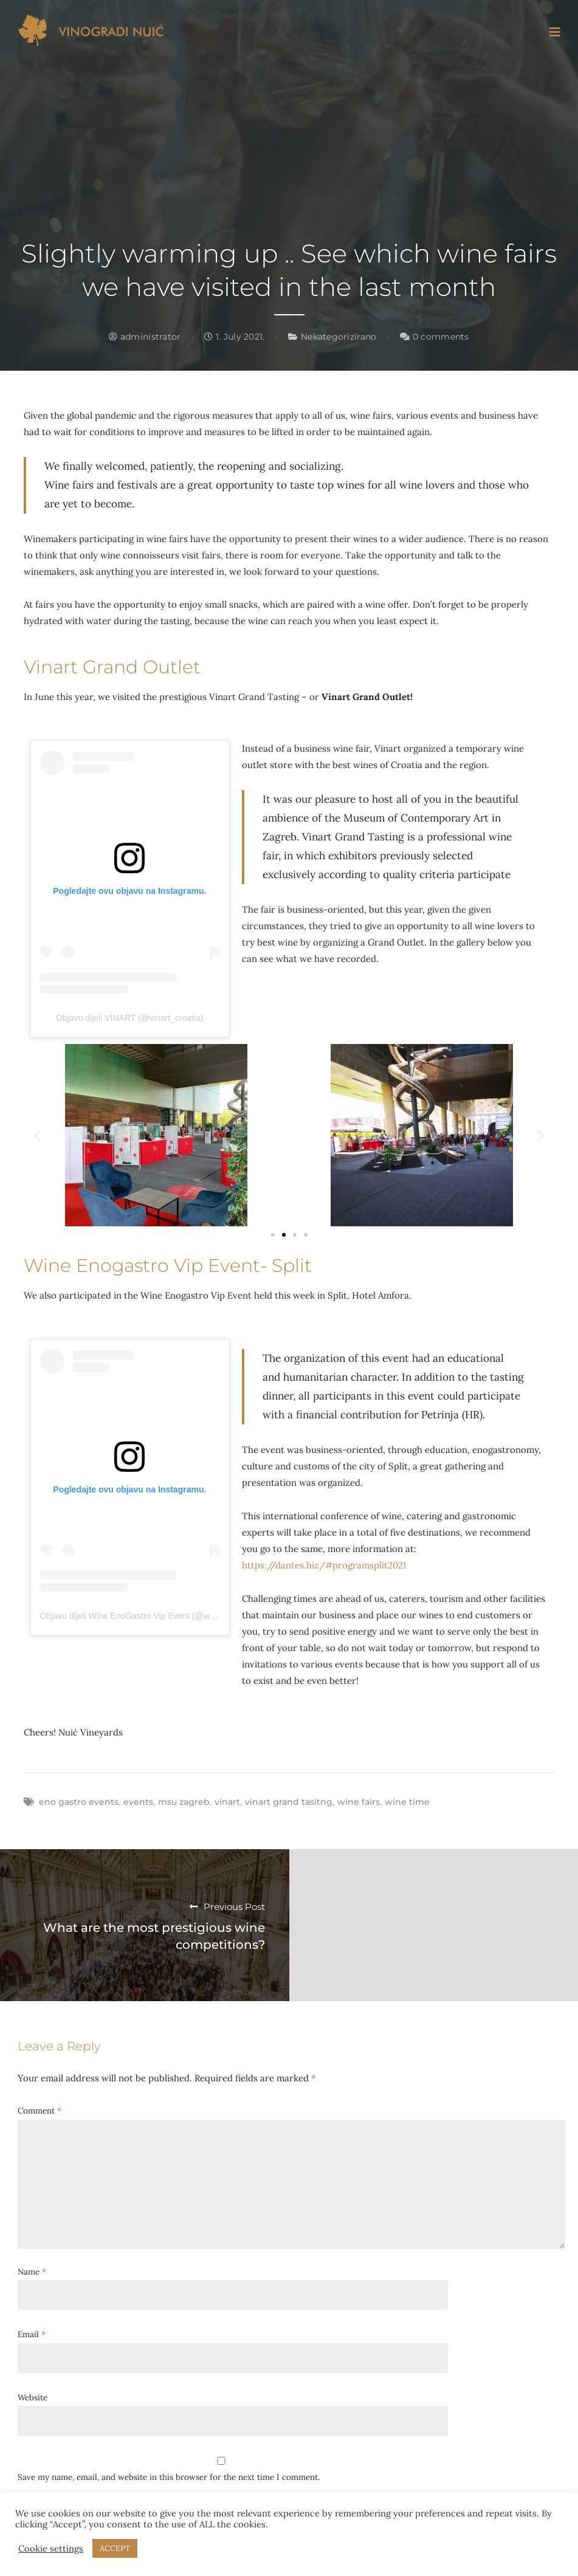  I want to click on Comment, so click(39, 2110).